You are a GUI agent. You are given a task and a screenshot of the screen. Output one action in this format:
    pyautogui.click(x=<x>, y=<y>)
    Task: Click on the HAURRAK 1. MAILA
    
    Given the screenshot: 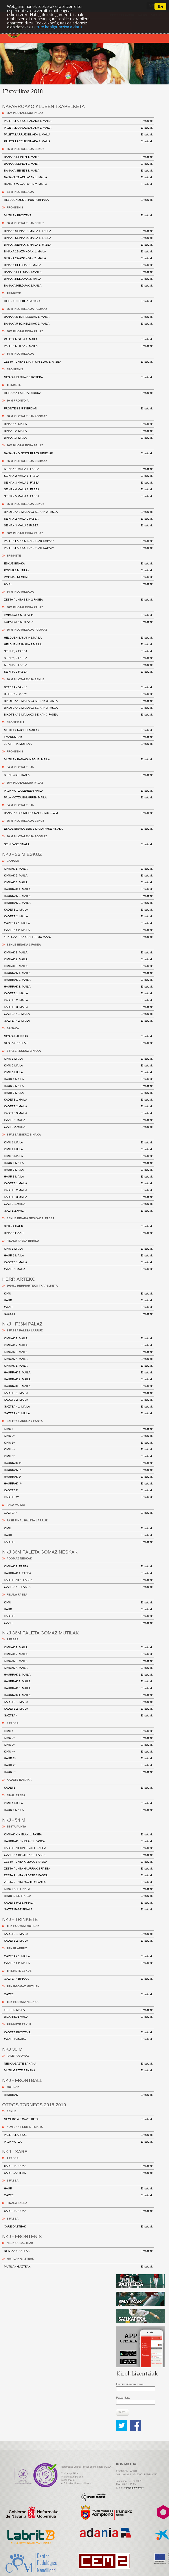 What is the action you would take?
    pyautogui.click(x=78, y=889)
    